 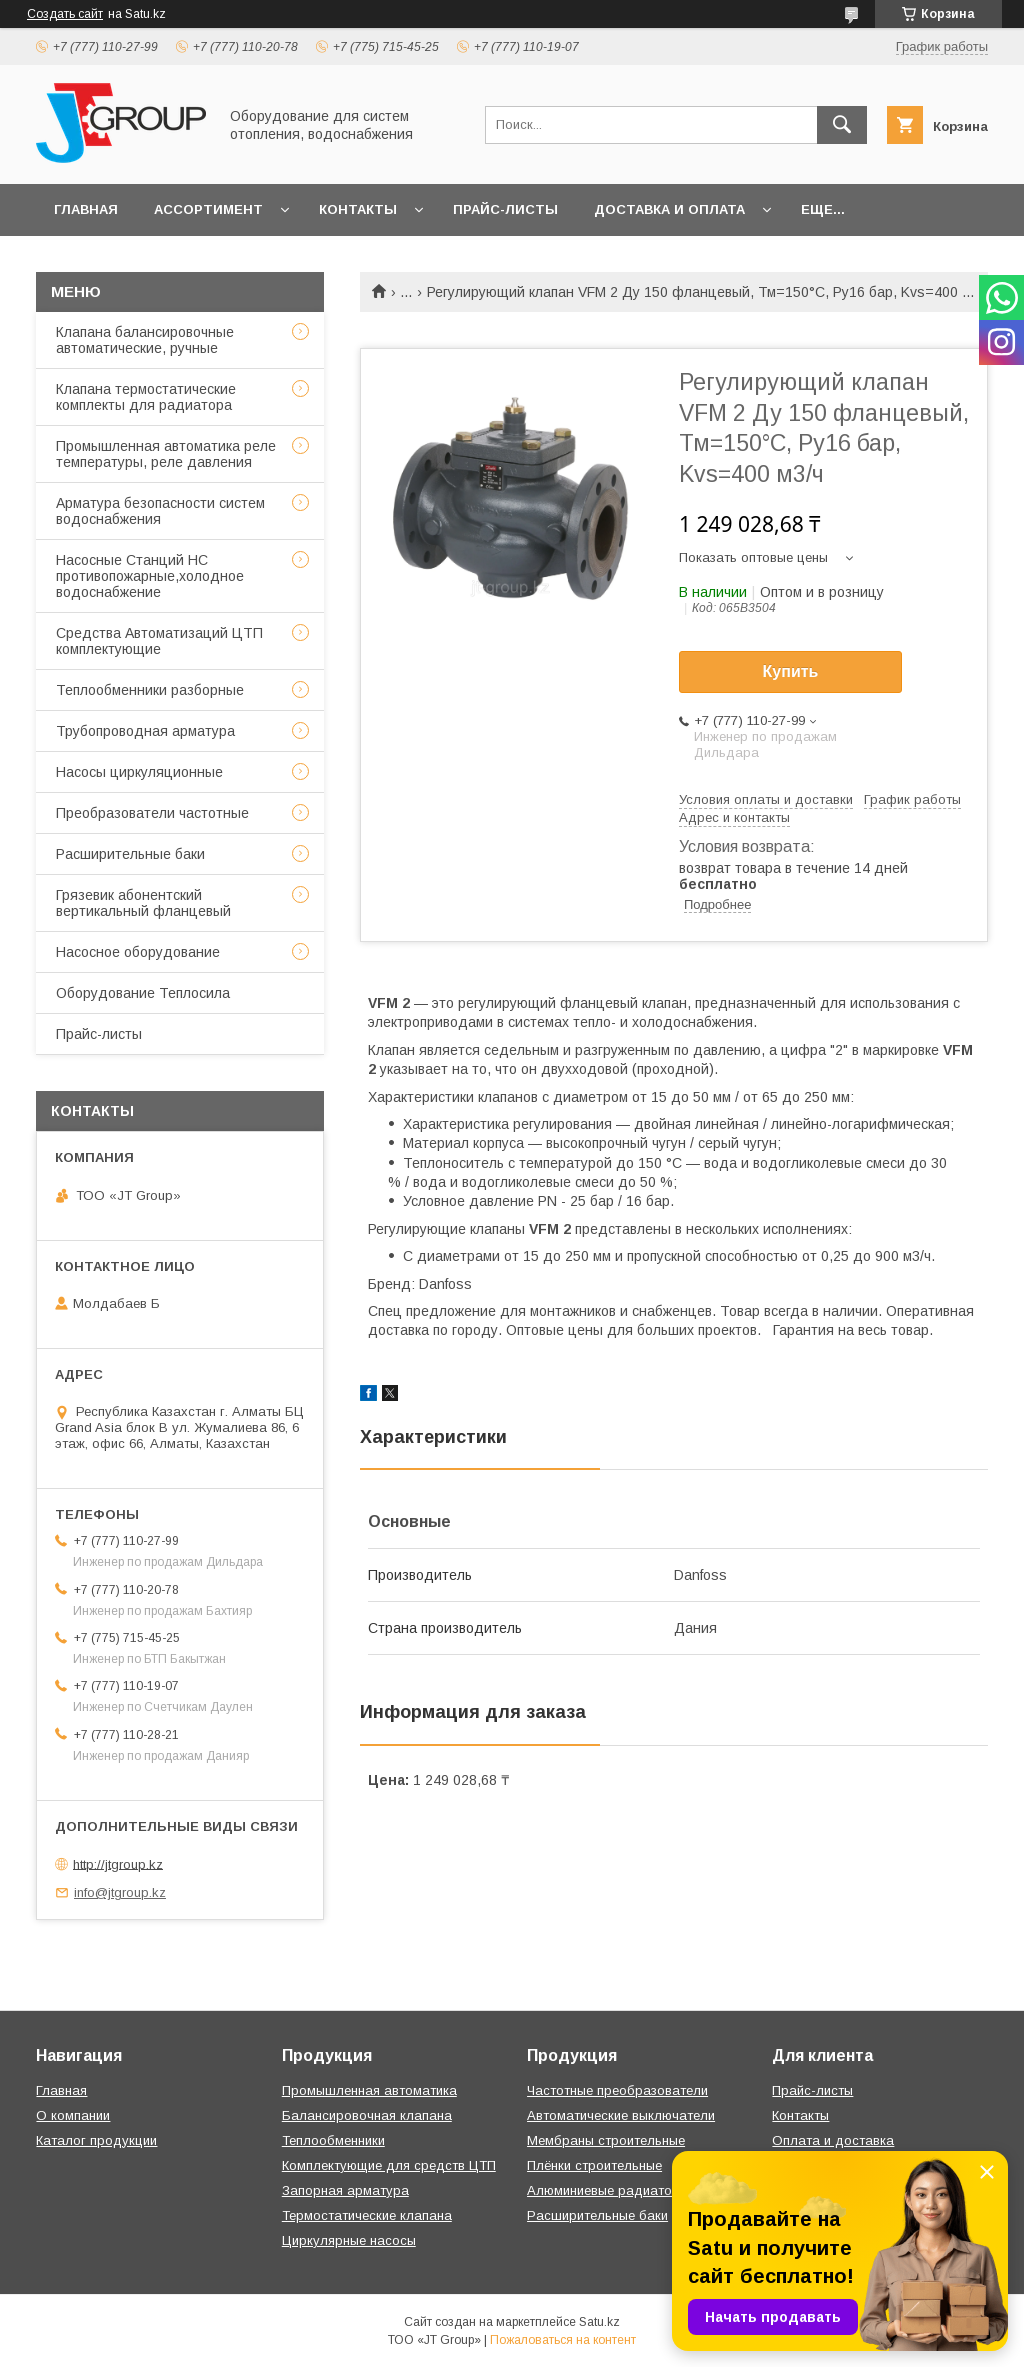 What do you see at coordinates (145, 731) in the screenshot?
I see `Трубопроводная арматура` at bounding box center [145, 731].